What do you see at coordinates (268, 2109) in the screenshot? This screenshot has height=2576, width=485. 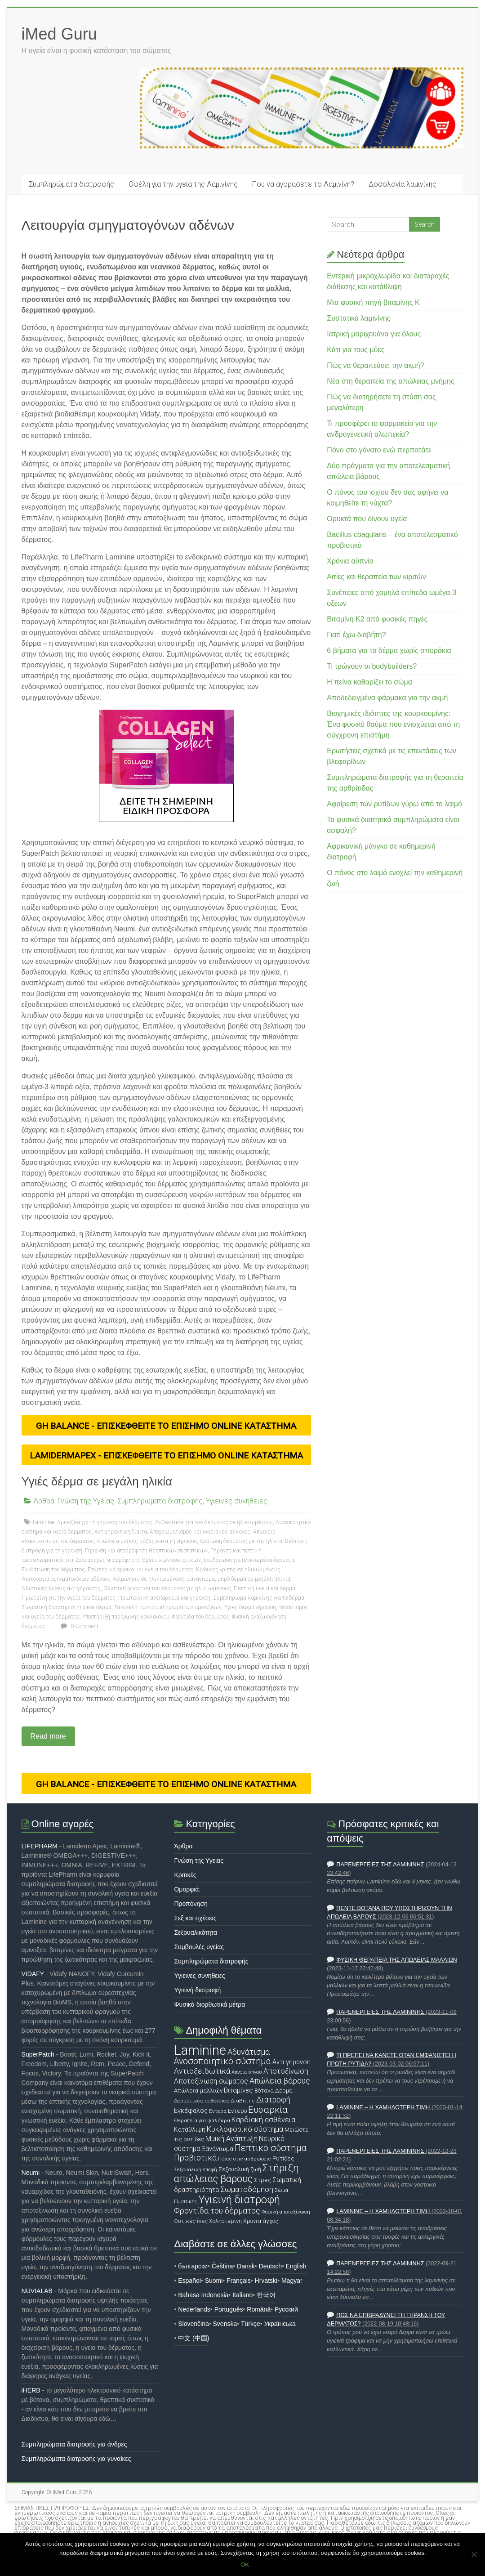 I see `Ευσαρκία [Ευσαρκία (36 στοιχεία)]` at bounding box center [268, 2109].